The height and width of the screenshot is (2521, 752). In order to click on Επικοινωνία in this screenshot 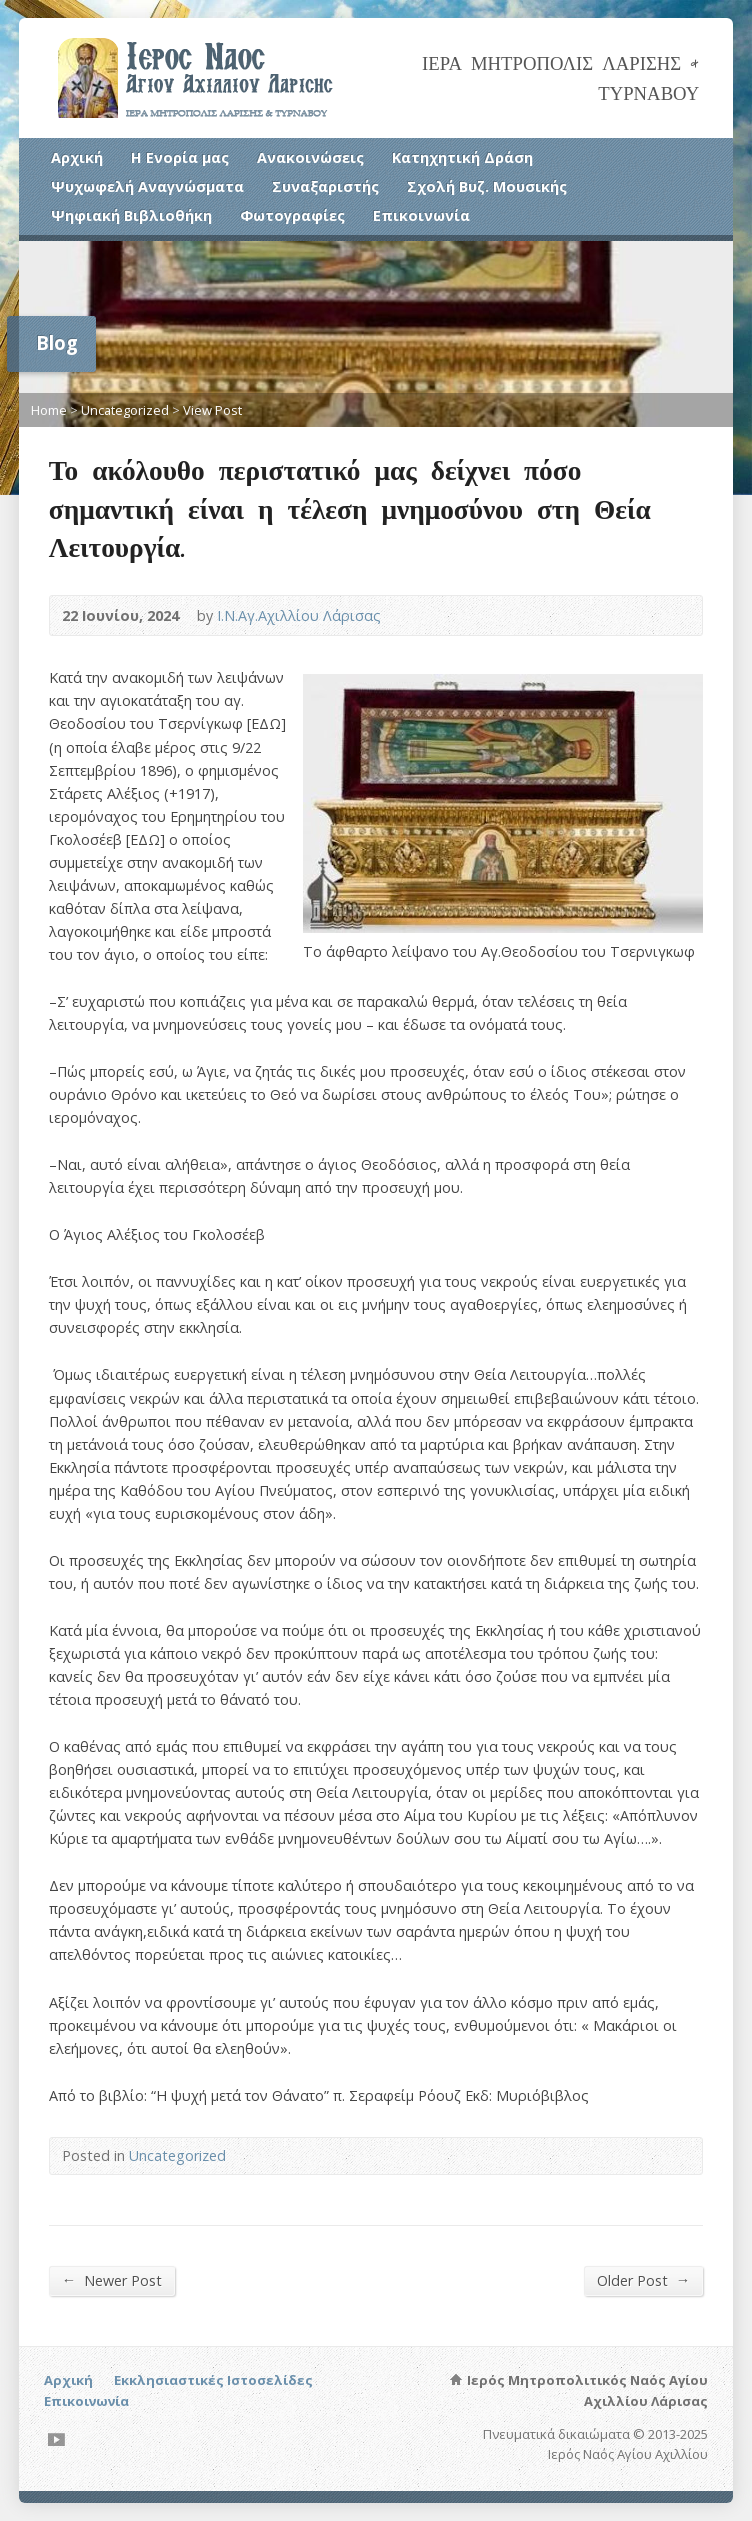, I will do `click(421, 215)`.